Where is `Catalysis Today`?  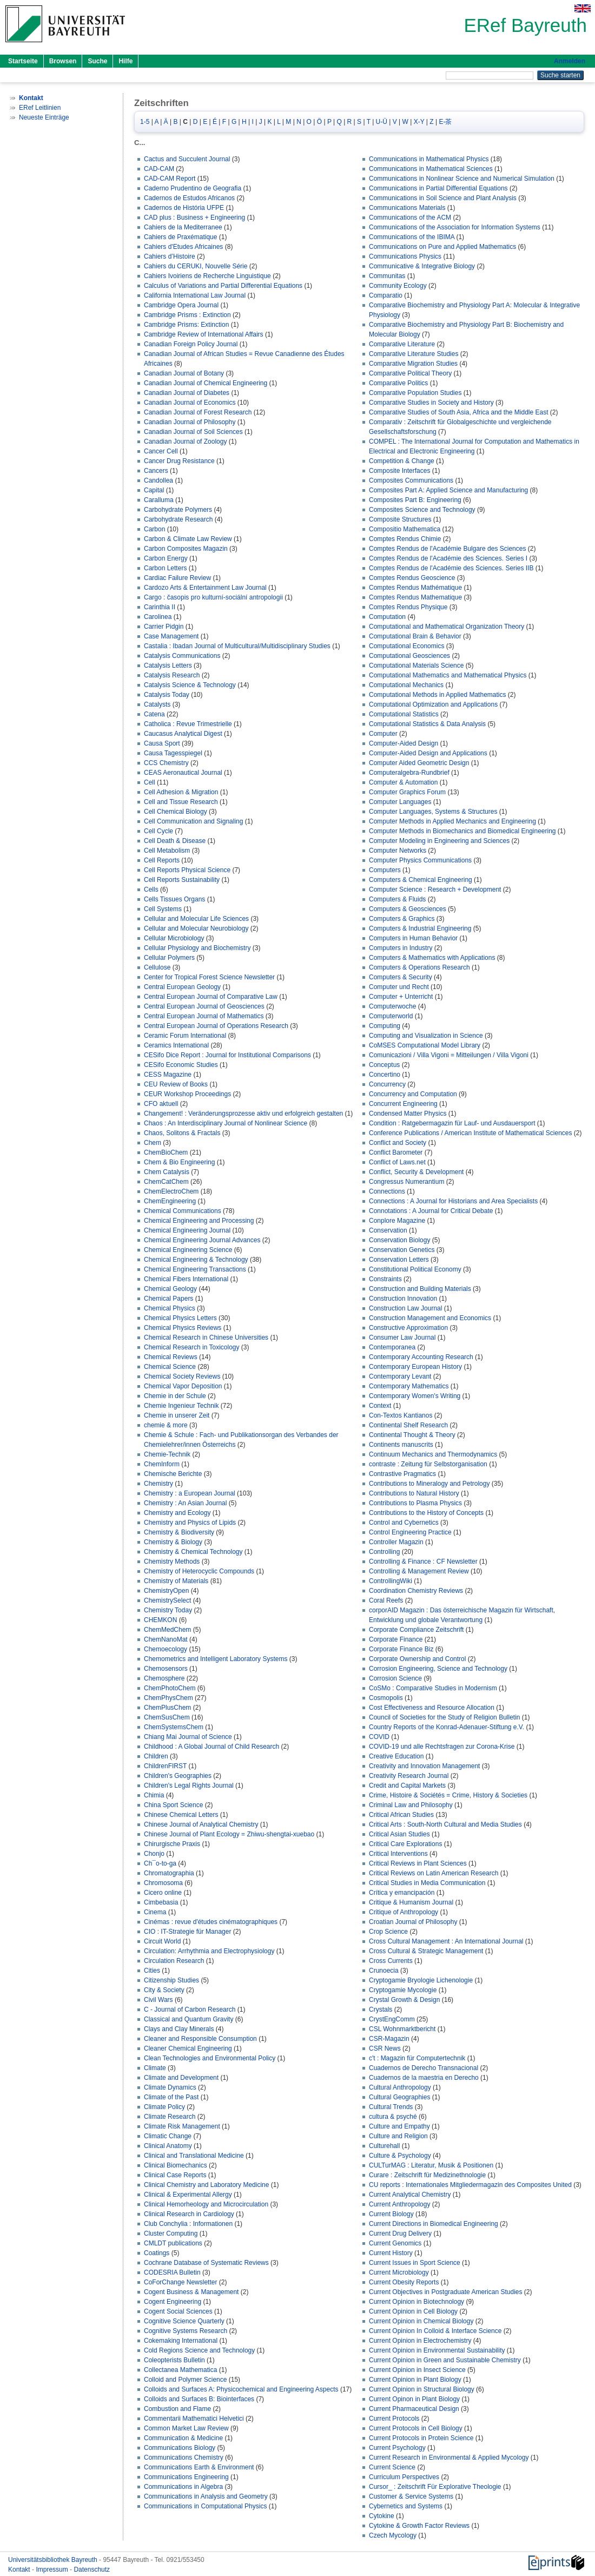 Catalysis Today is located at coordinates (166, 695).